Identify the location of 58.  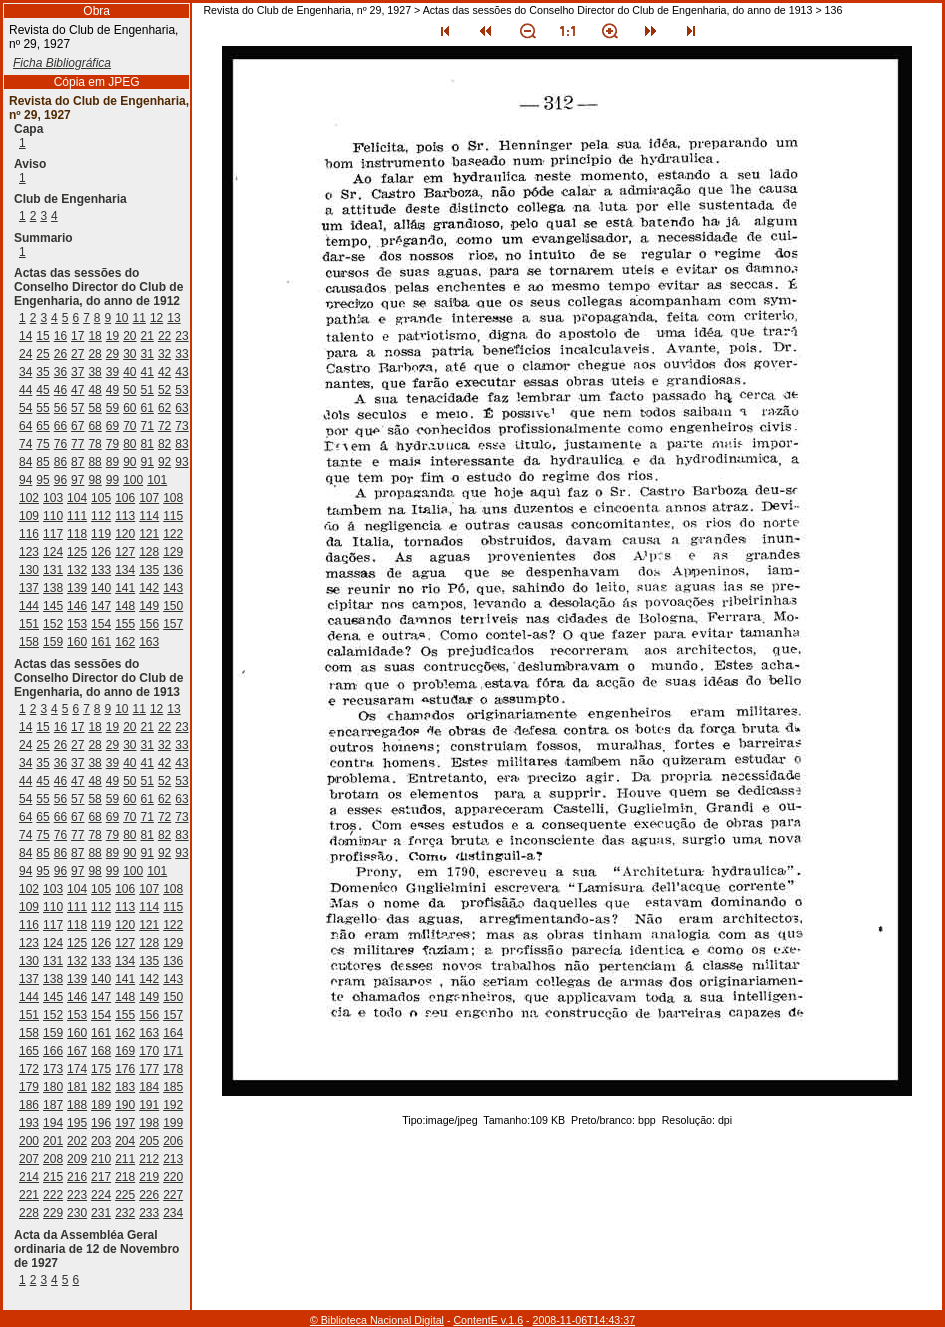
(94, 408).